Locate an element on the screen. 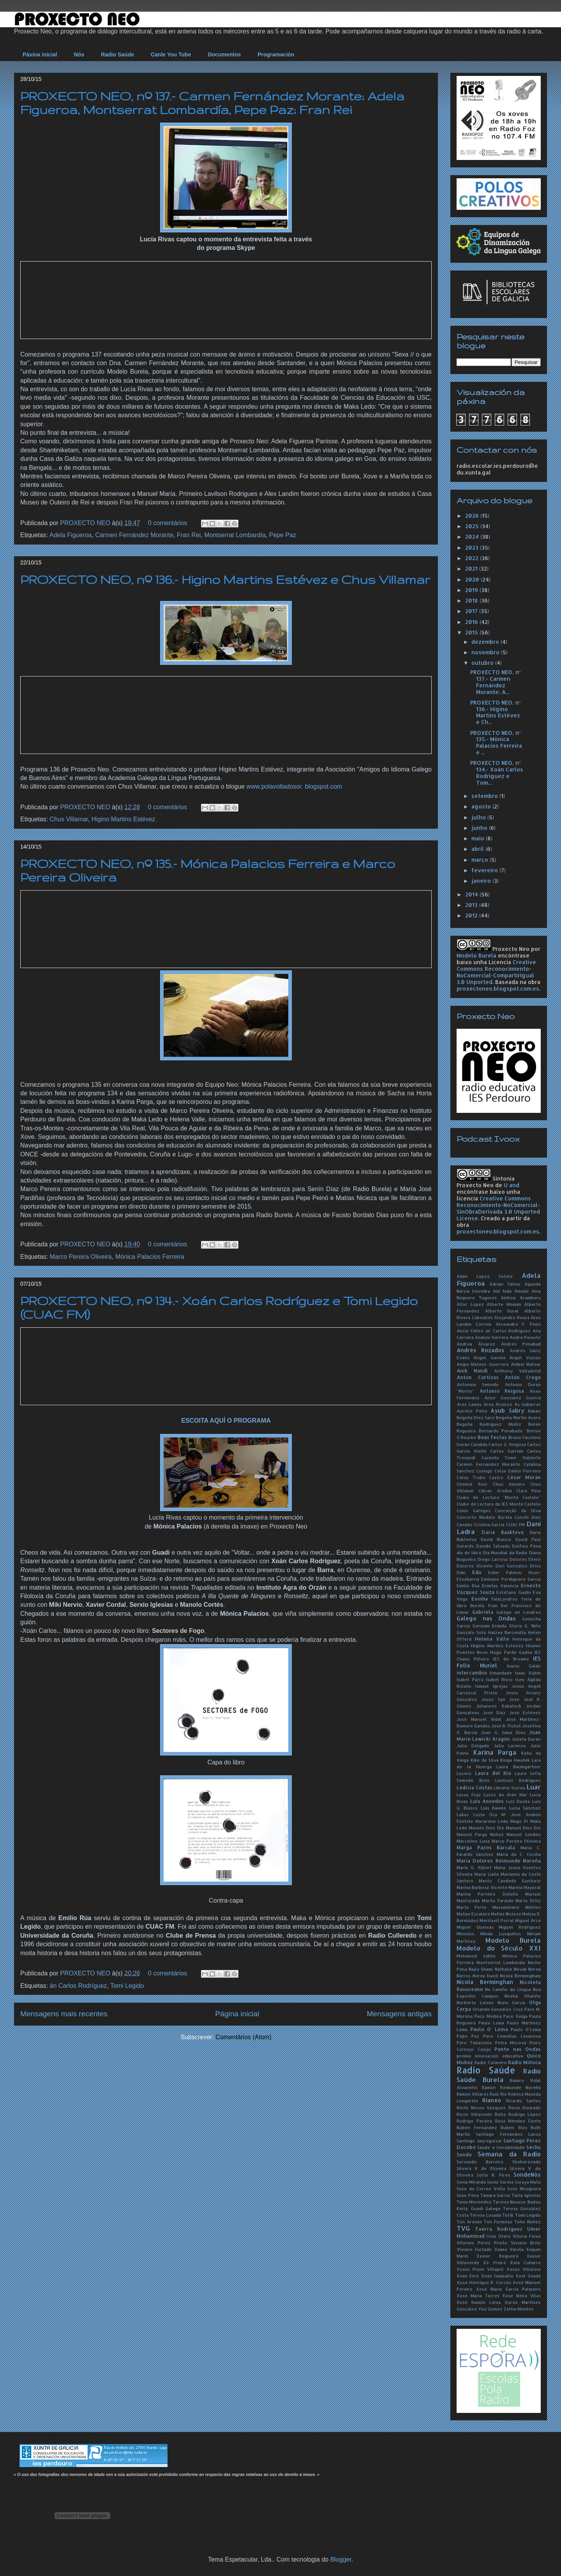 Image resolution: width=561 pixels, height=2576 pixels. Marina Barbosa Vicente is located at coordinates (482, 1887).